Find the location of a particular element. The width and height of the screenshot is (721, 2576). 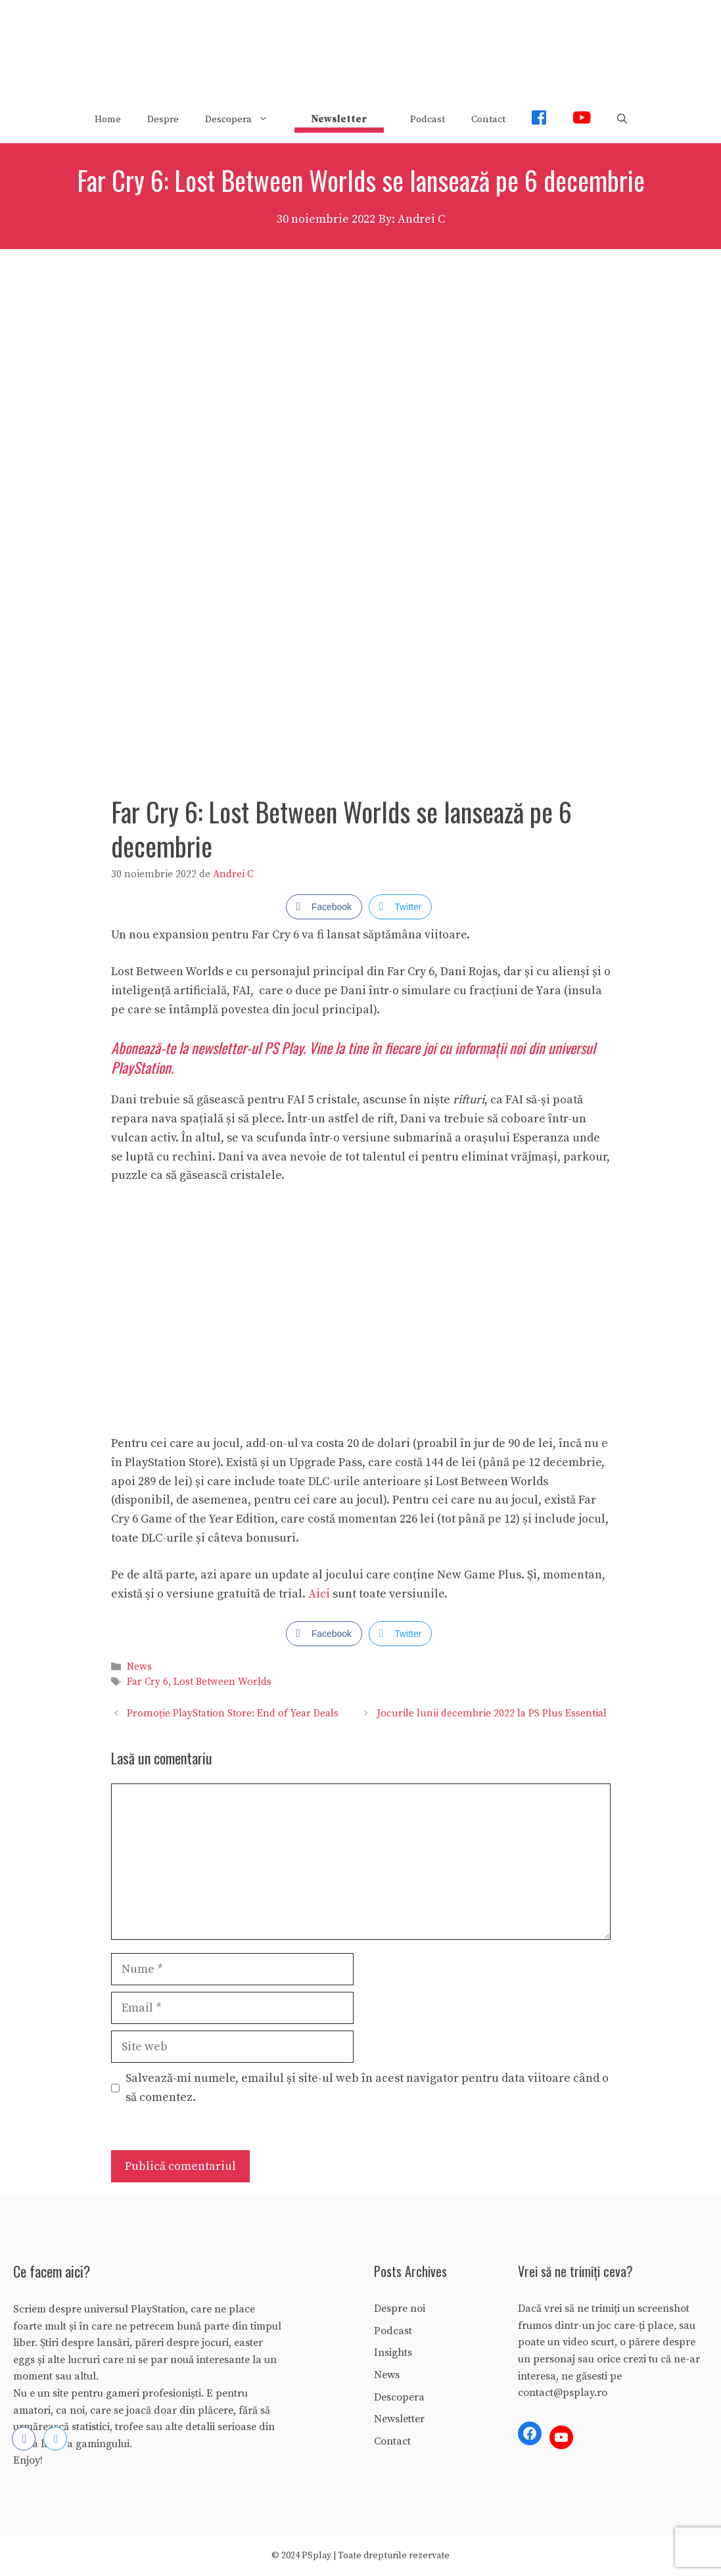

Despre is located at coordinates (163, 119).